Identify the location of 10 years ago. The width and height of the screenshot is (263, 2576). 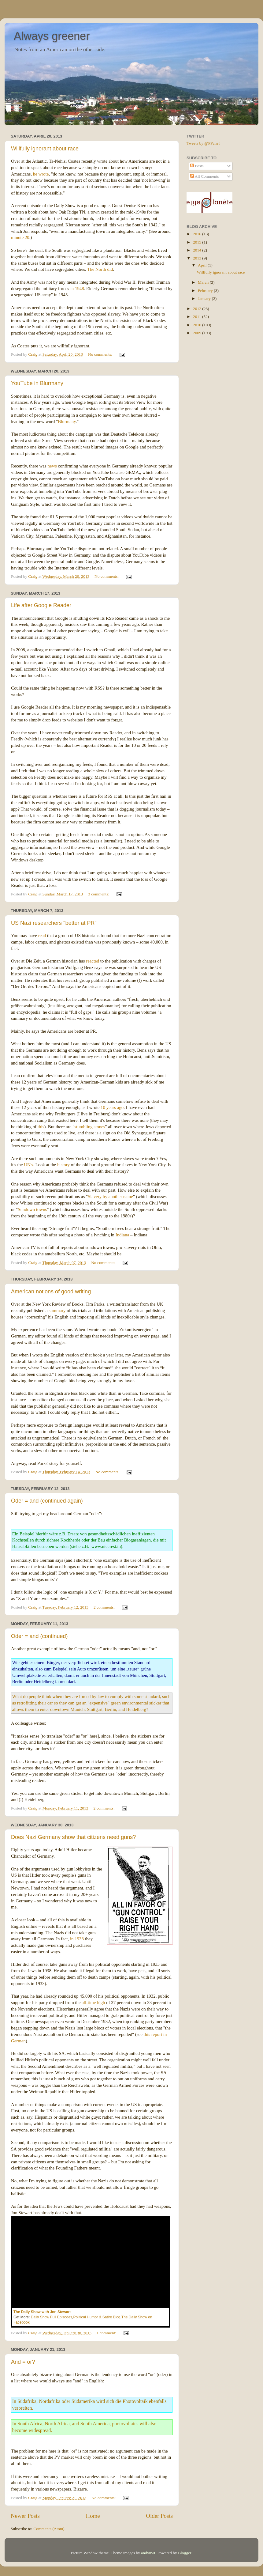
(112, 1107).